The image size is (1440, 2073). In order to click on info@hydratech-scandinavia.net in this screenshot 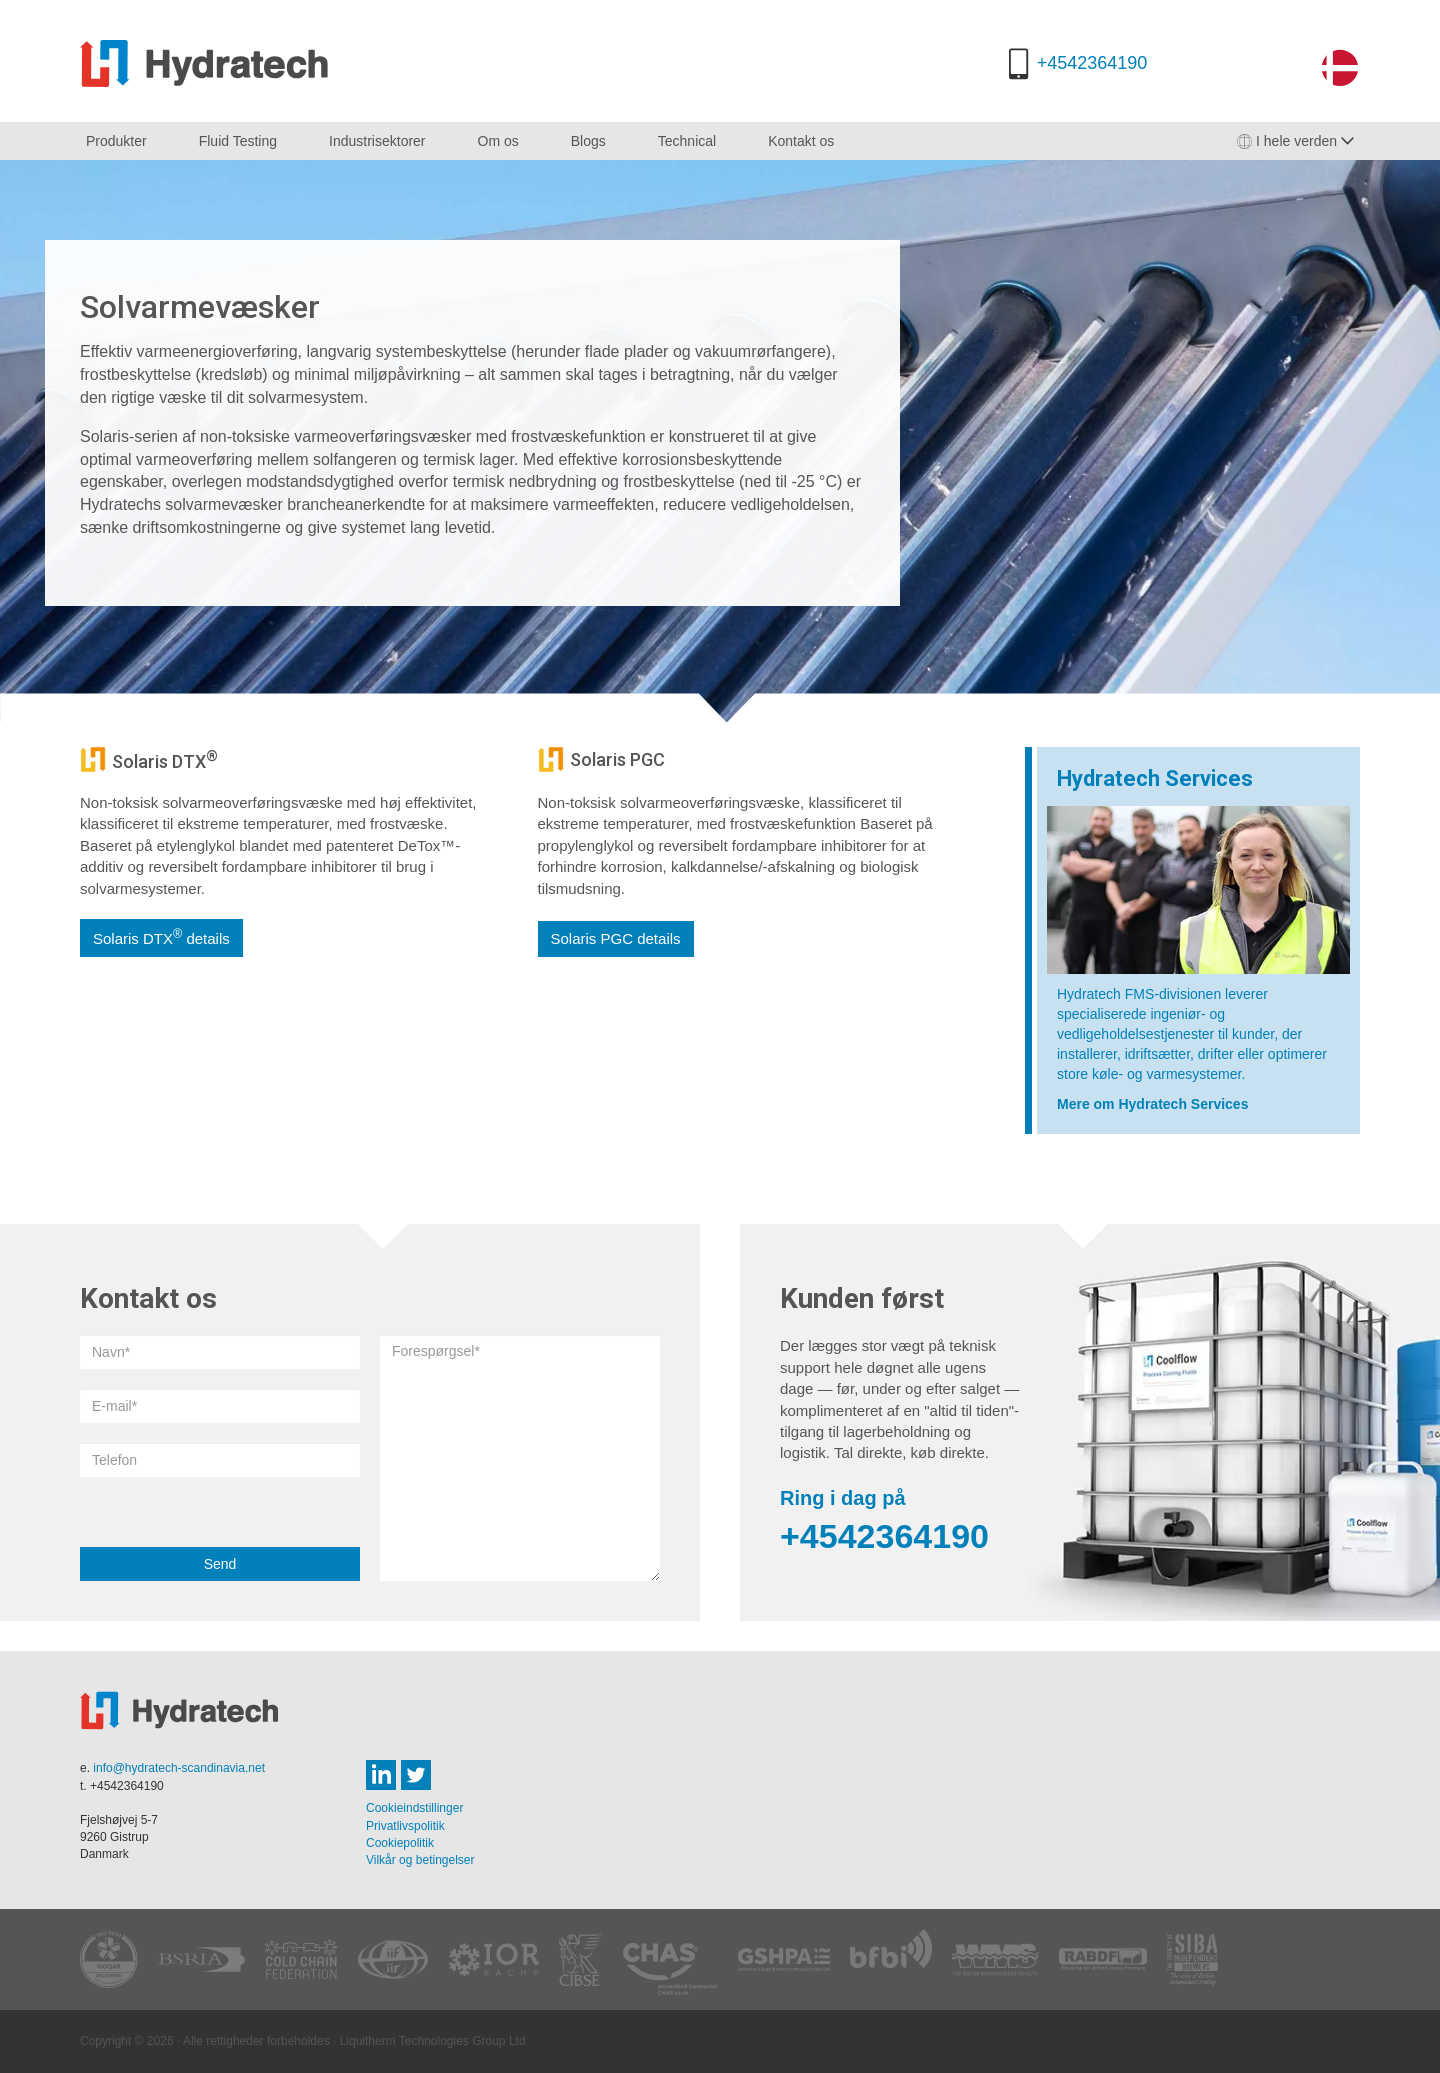, I will do `click(179, 1768)`.